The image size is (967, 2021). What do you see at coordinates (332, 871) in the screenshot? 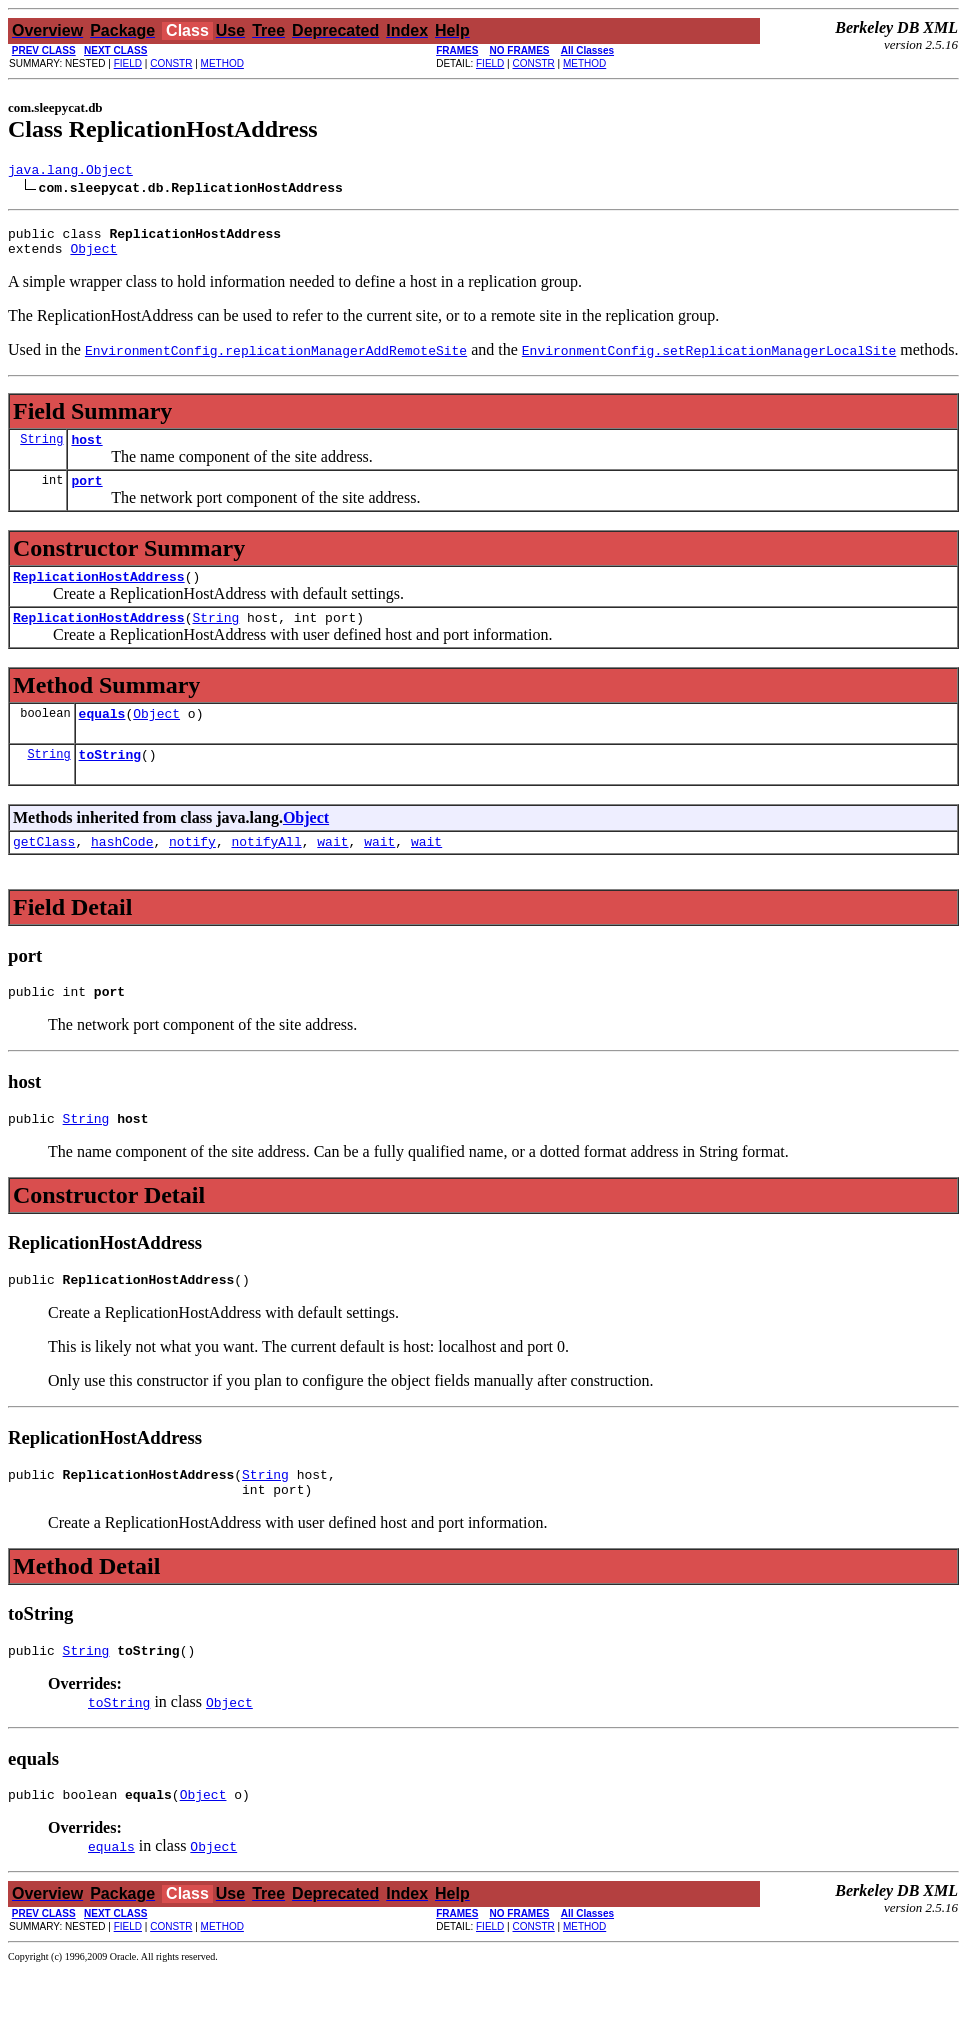
I see `wait` at bounding box center [332, 871].